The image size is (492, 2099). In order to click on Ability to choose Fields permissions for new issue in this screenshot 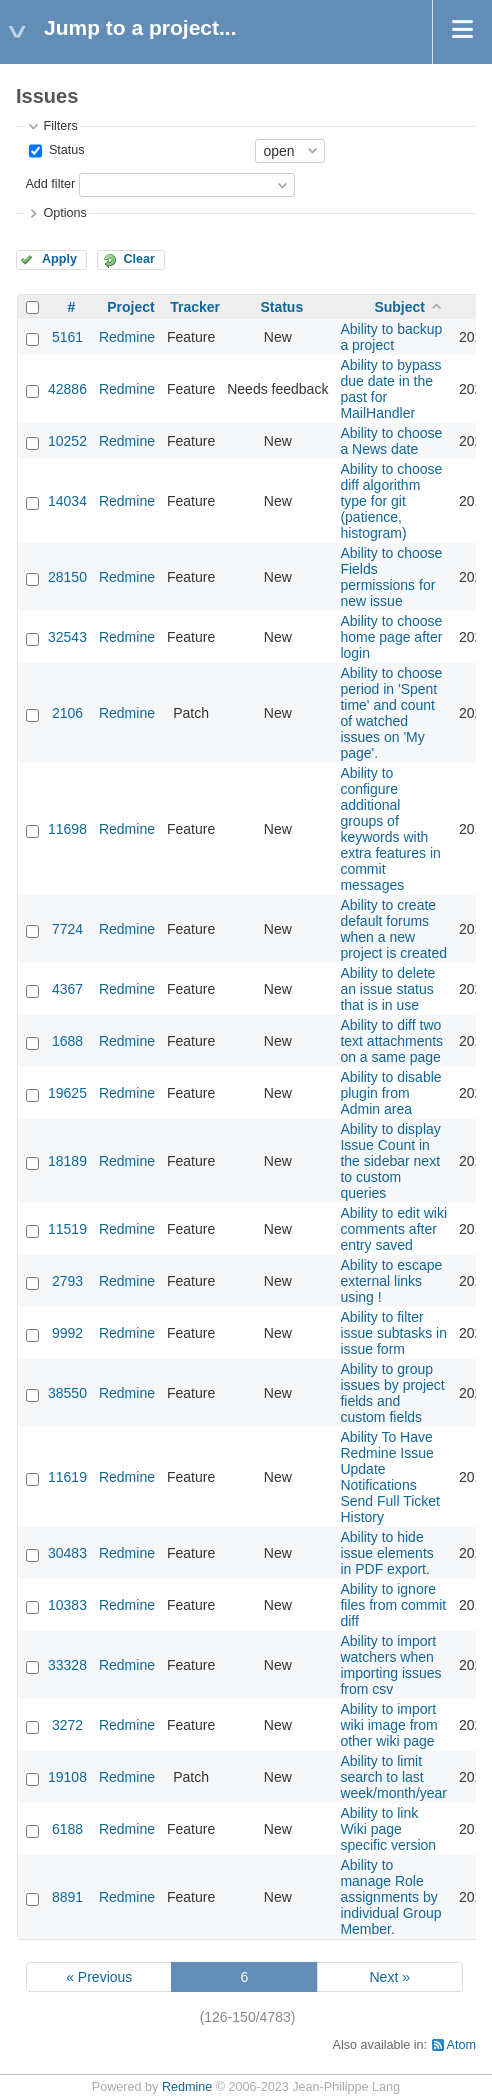, I will do `click(391, 577)`.